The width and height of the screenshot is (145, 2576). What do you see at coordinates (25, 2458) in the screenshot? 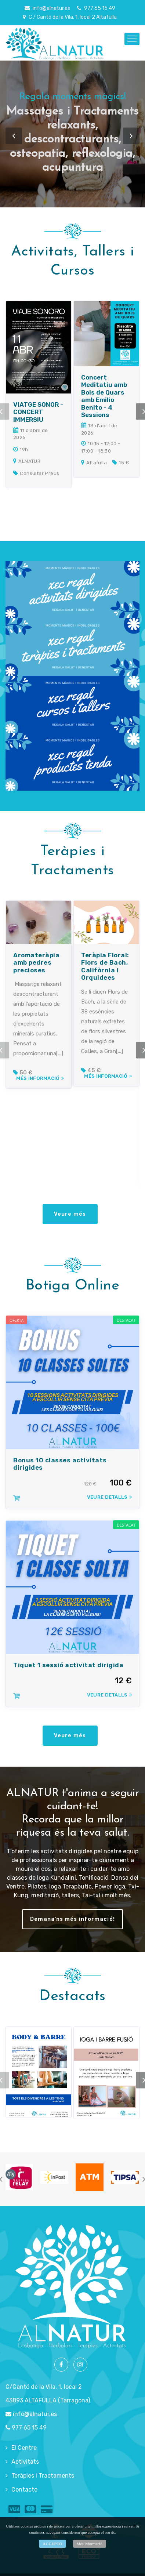
I see `Activitats` at bounding box center [25, 2458].